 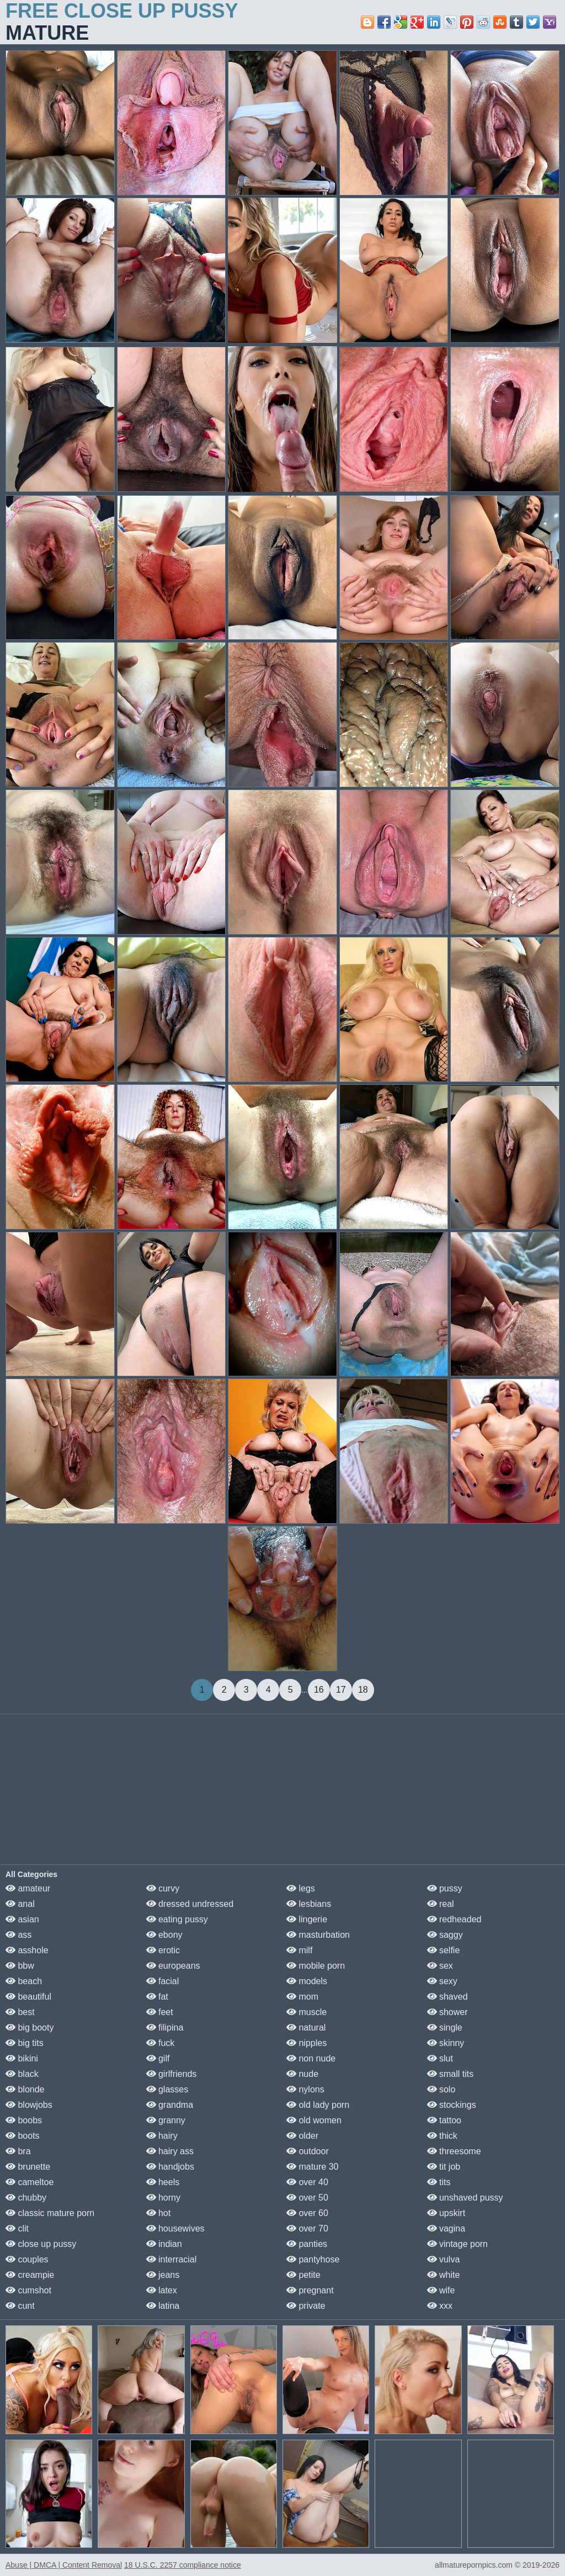 I want to click on vulva, so click(x=443, y=2259).